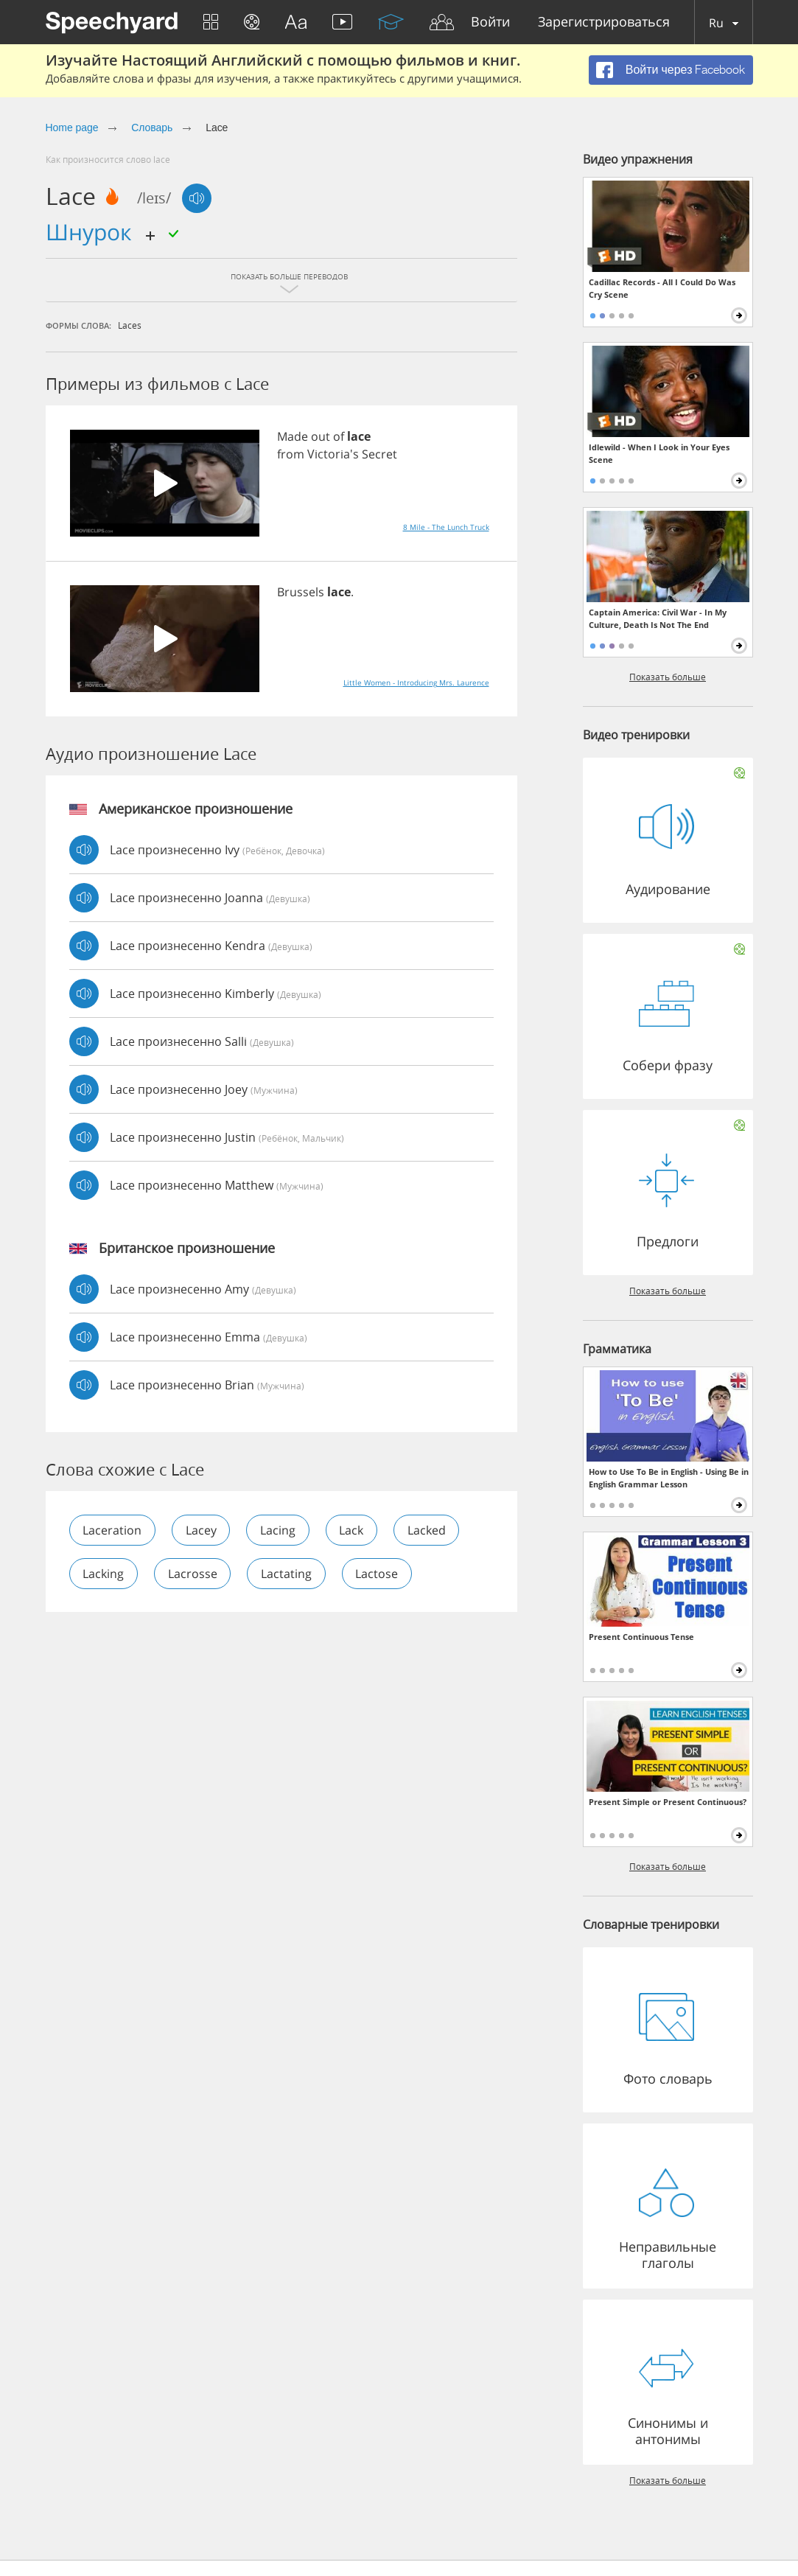  I want to click on Made, so click(292, 436).